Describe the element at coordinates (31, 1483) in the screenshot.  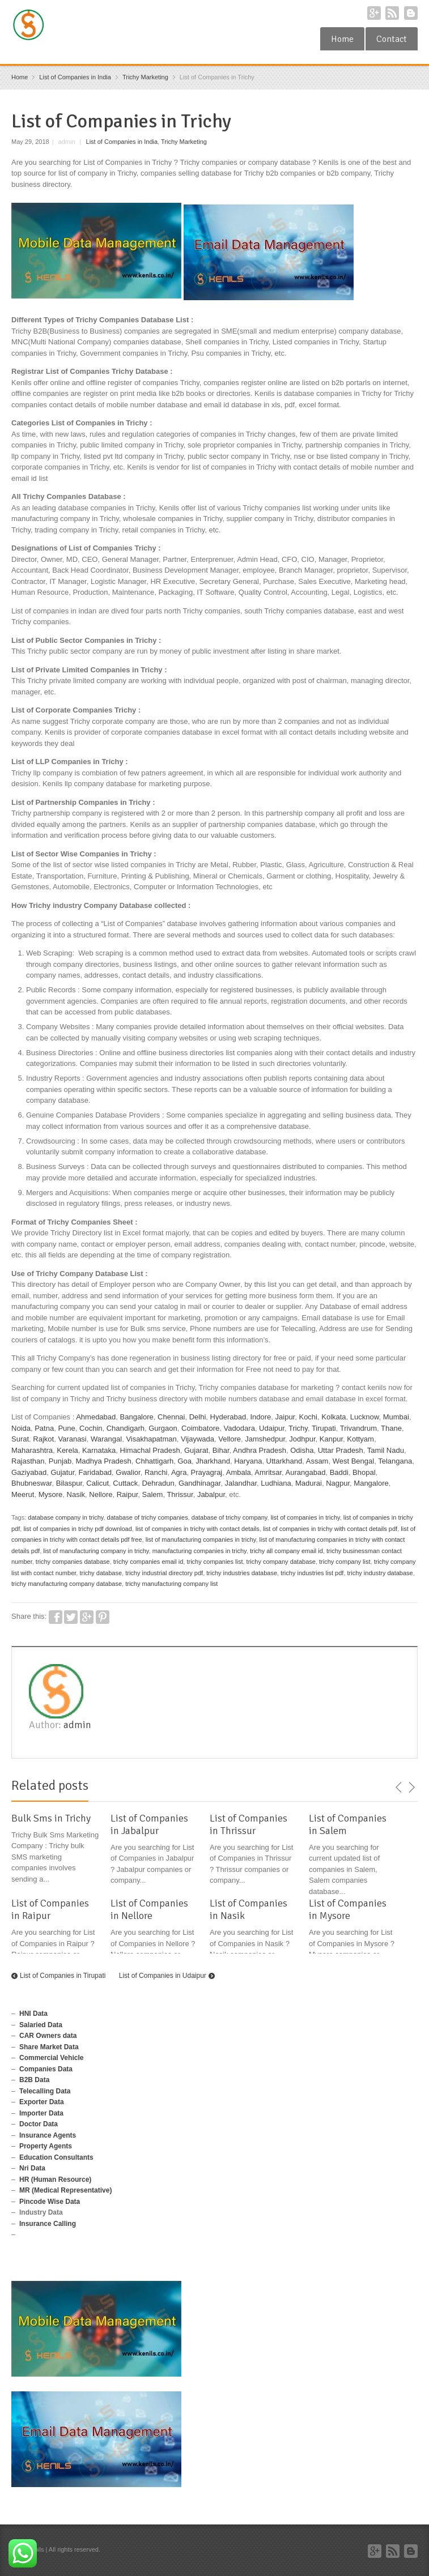
I see `Bhubneswar` at that location.